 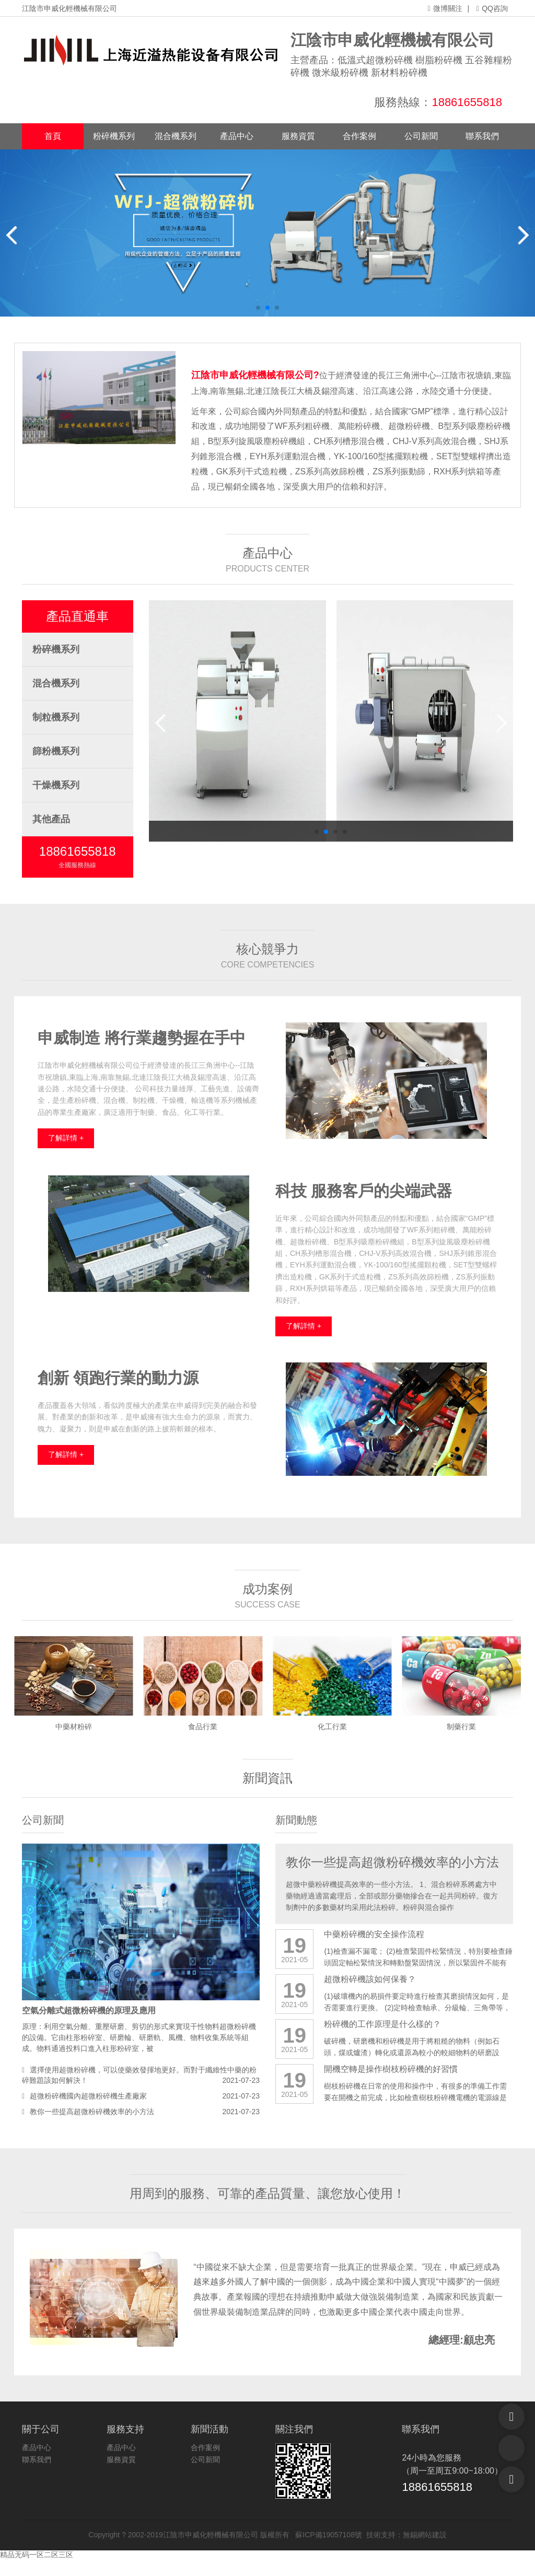 I want to click on 18861655818, so click(x=467, y=102).